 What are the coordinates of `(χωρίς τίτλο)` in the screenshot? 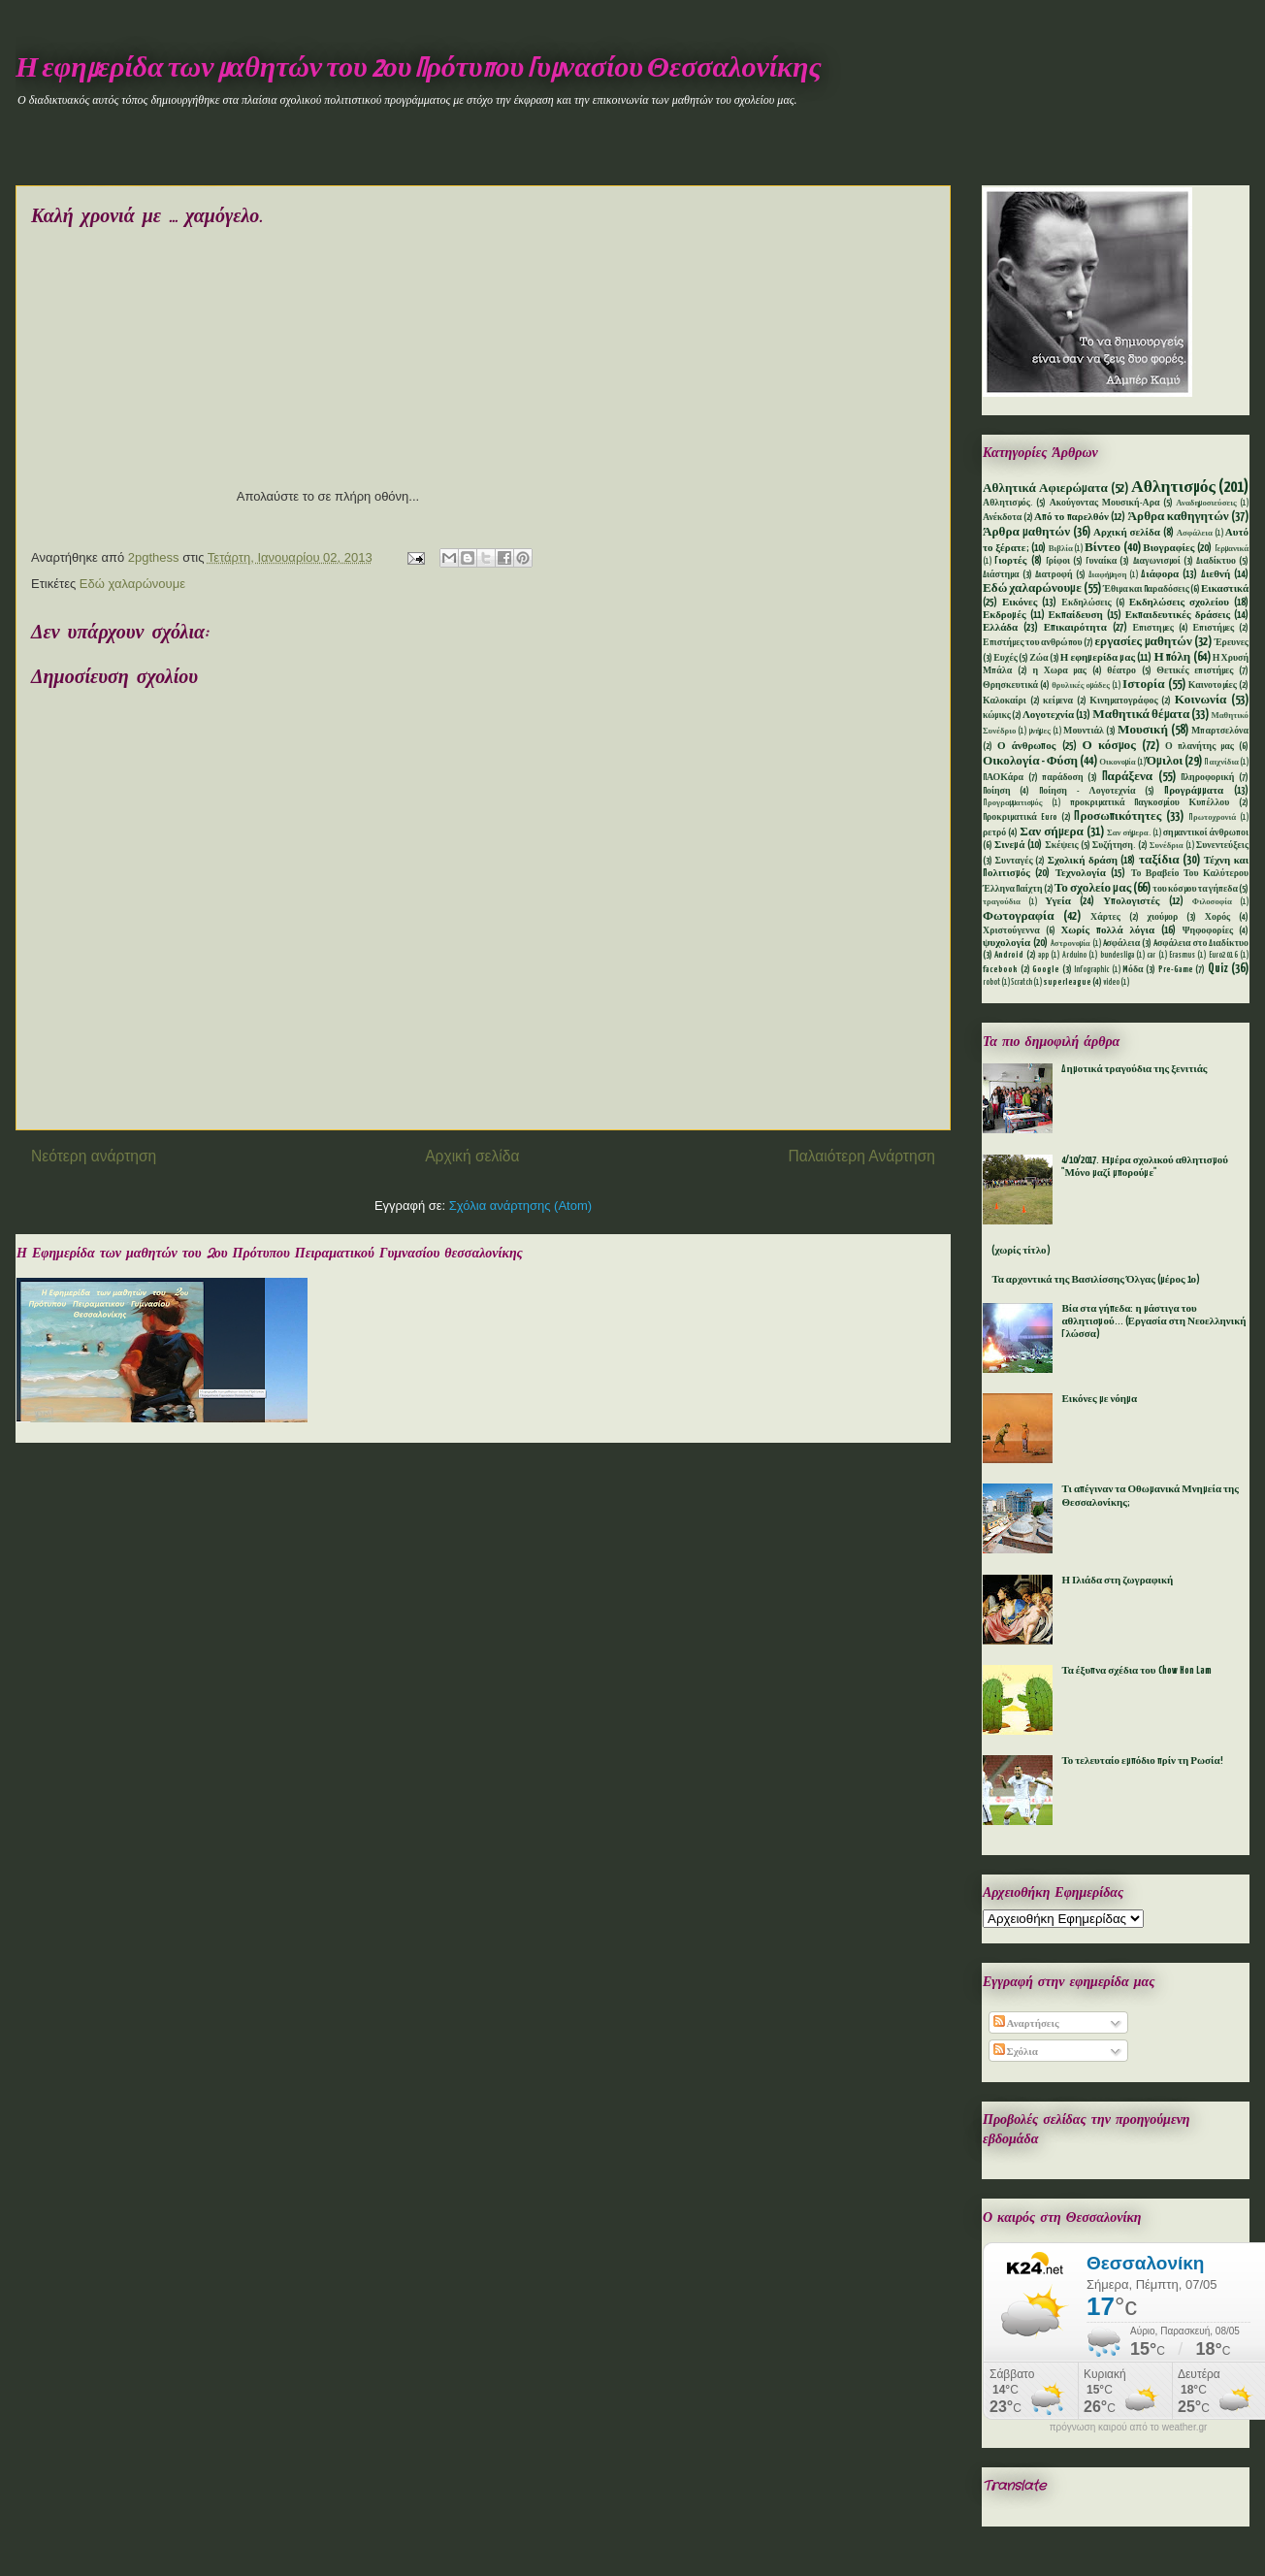 It's located at (1020, 1250).